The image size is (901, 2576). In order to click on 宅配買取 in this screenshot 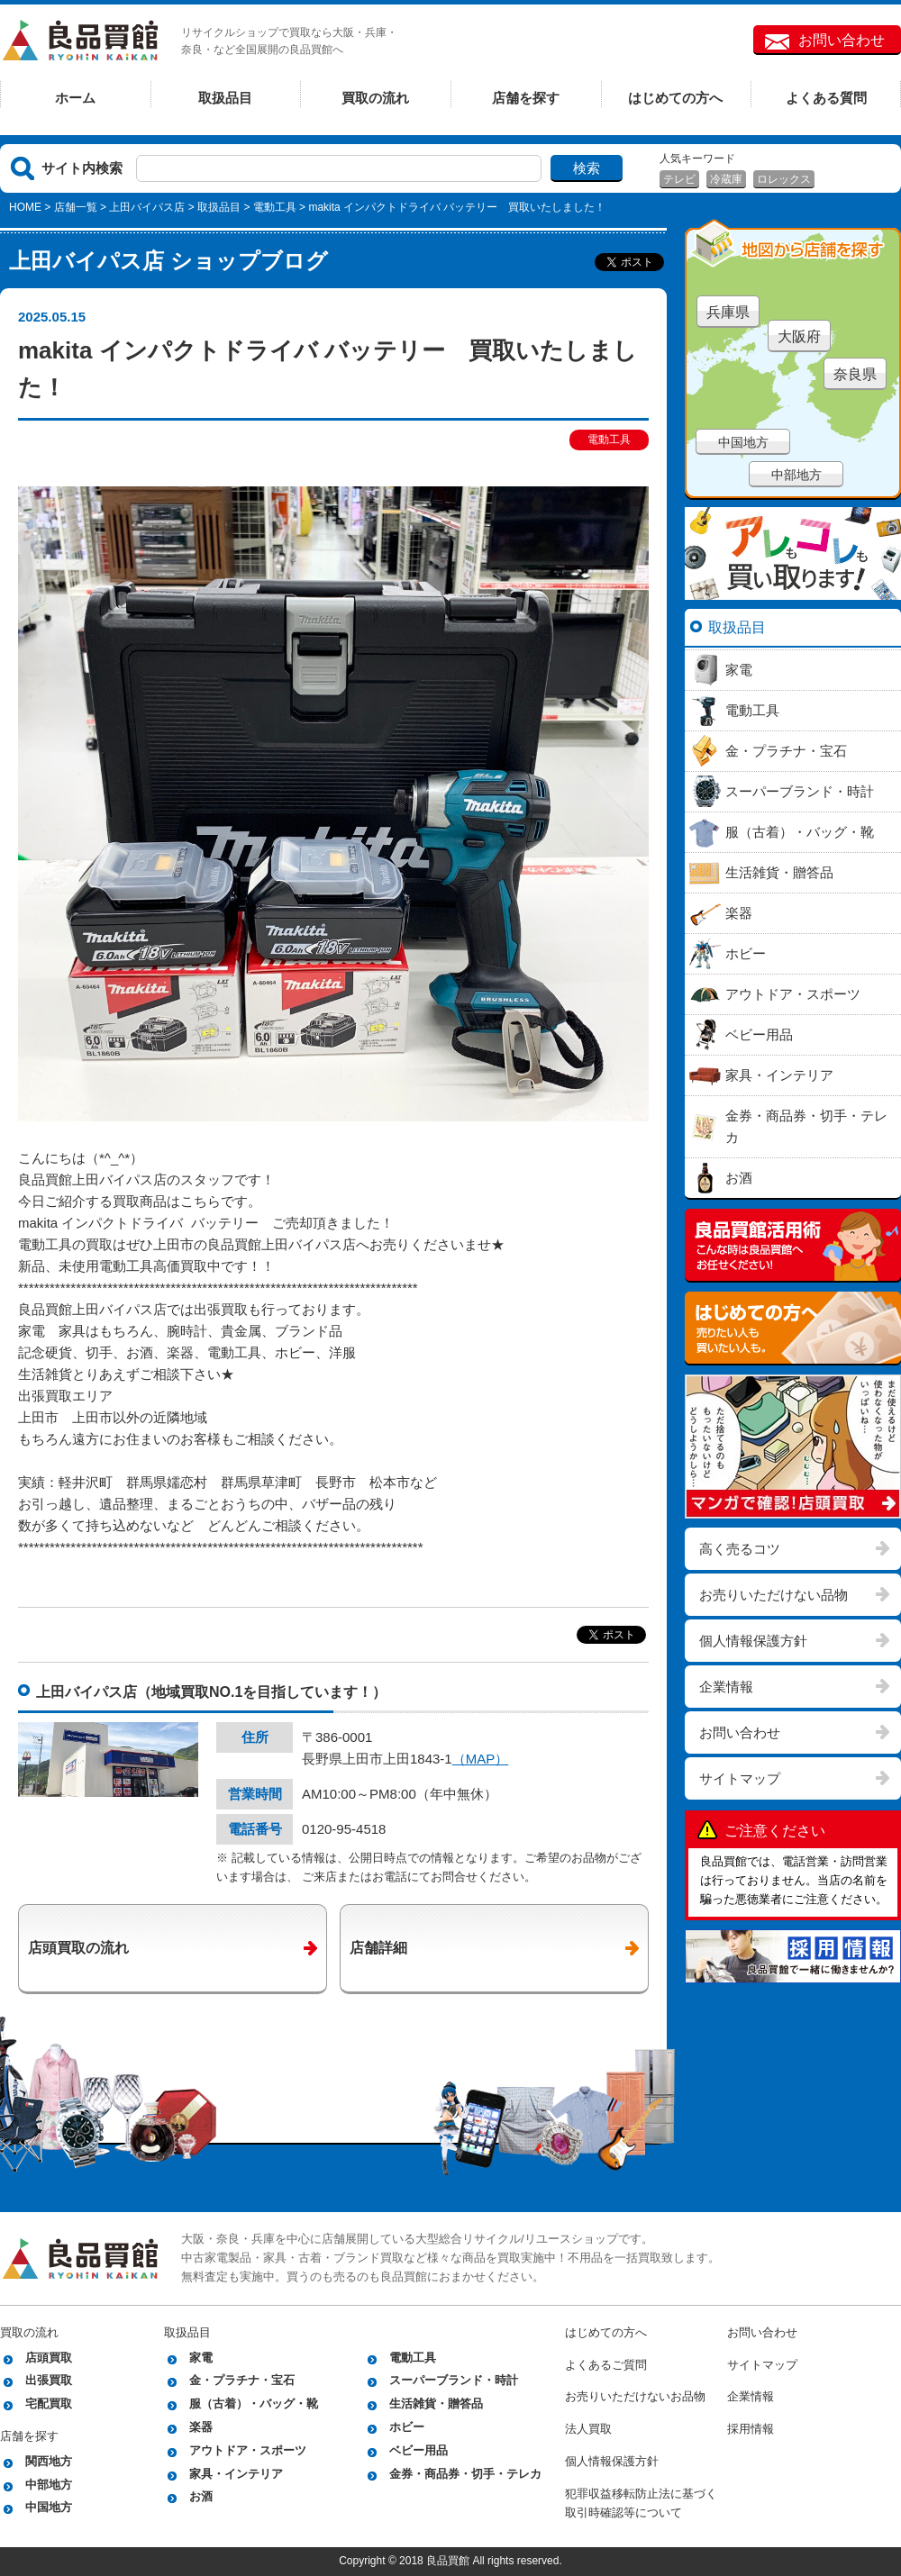, I will do `click(48, 2403)`.